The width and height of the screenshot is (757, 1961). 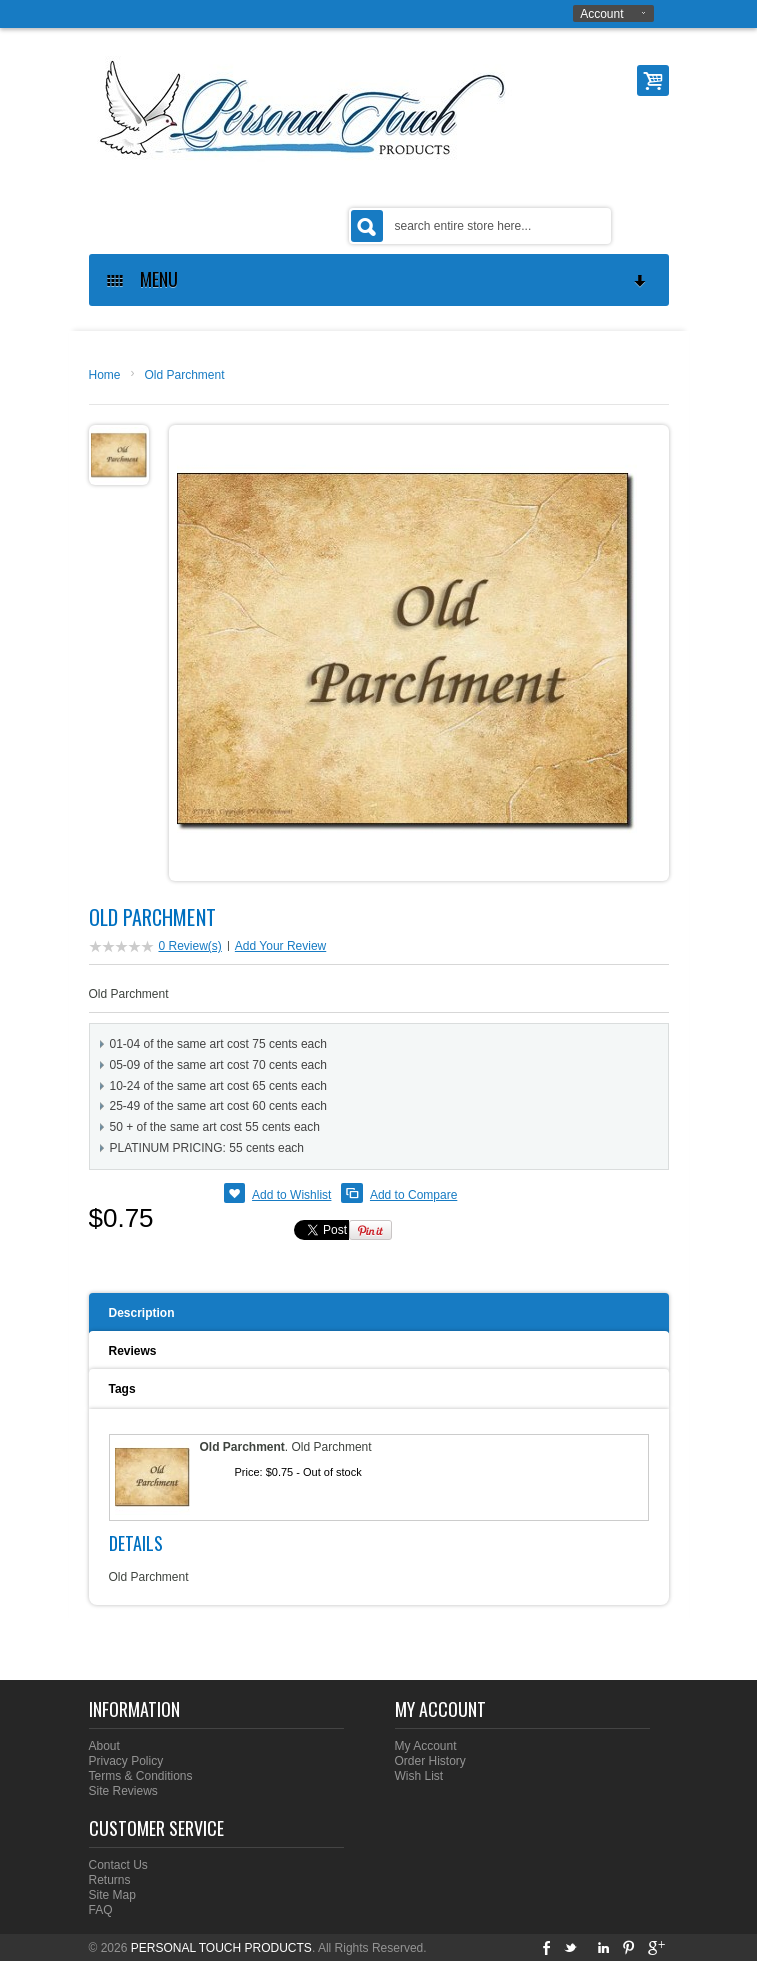 What do you see at coordinates (141, 1776) in the screenshot?
I see `Terms & Conditions` at bounding box center [141, 1776].